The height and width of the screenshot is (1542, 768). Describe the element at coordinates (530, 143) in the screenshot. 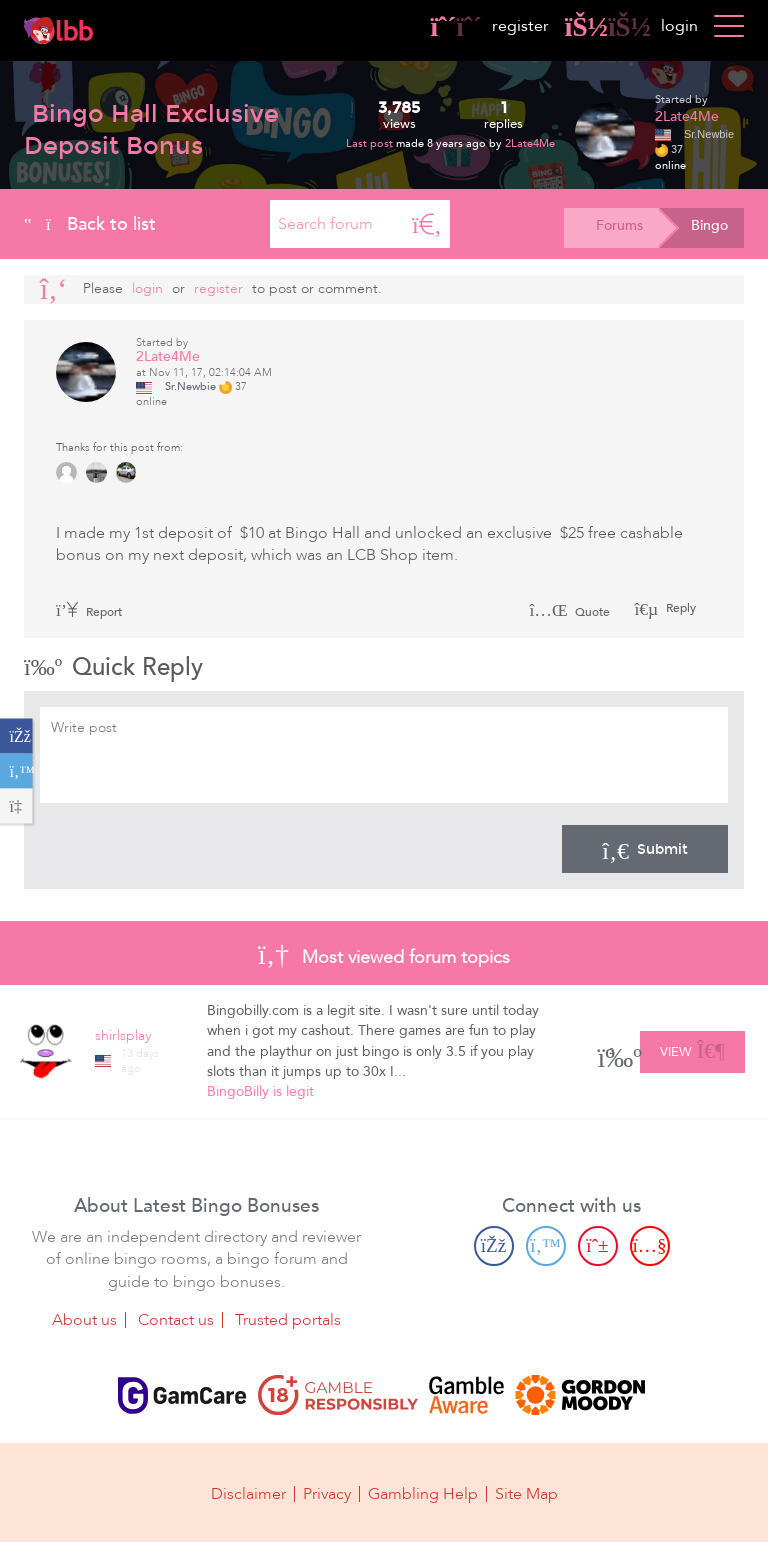

I see `2Late4Me` at that location.